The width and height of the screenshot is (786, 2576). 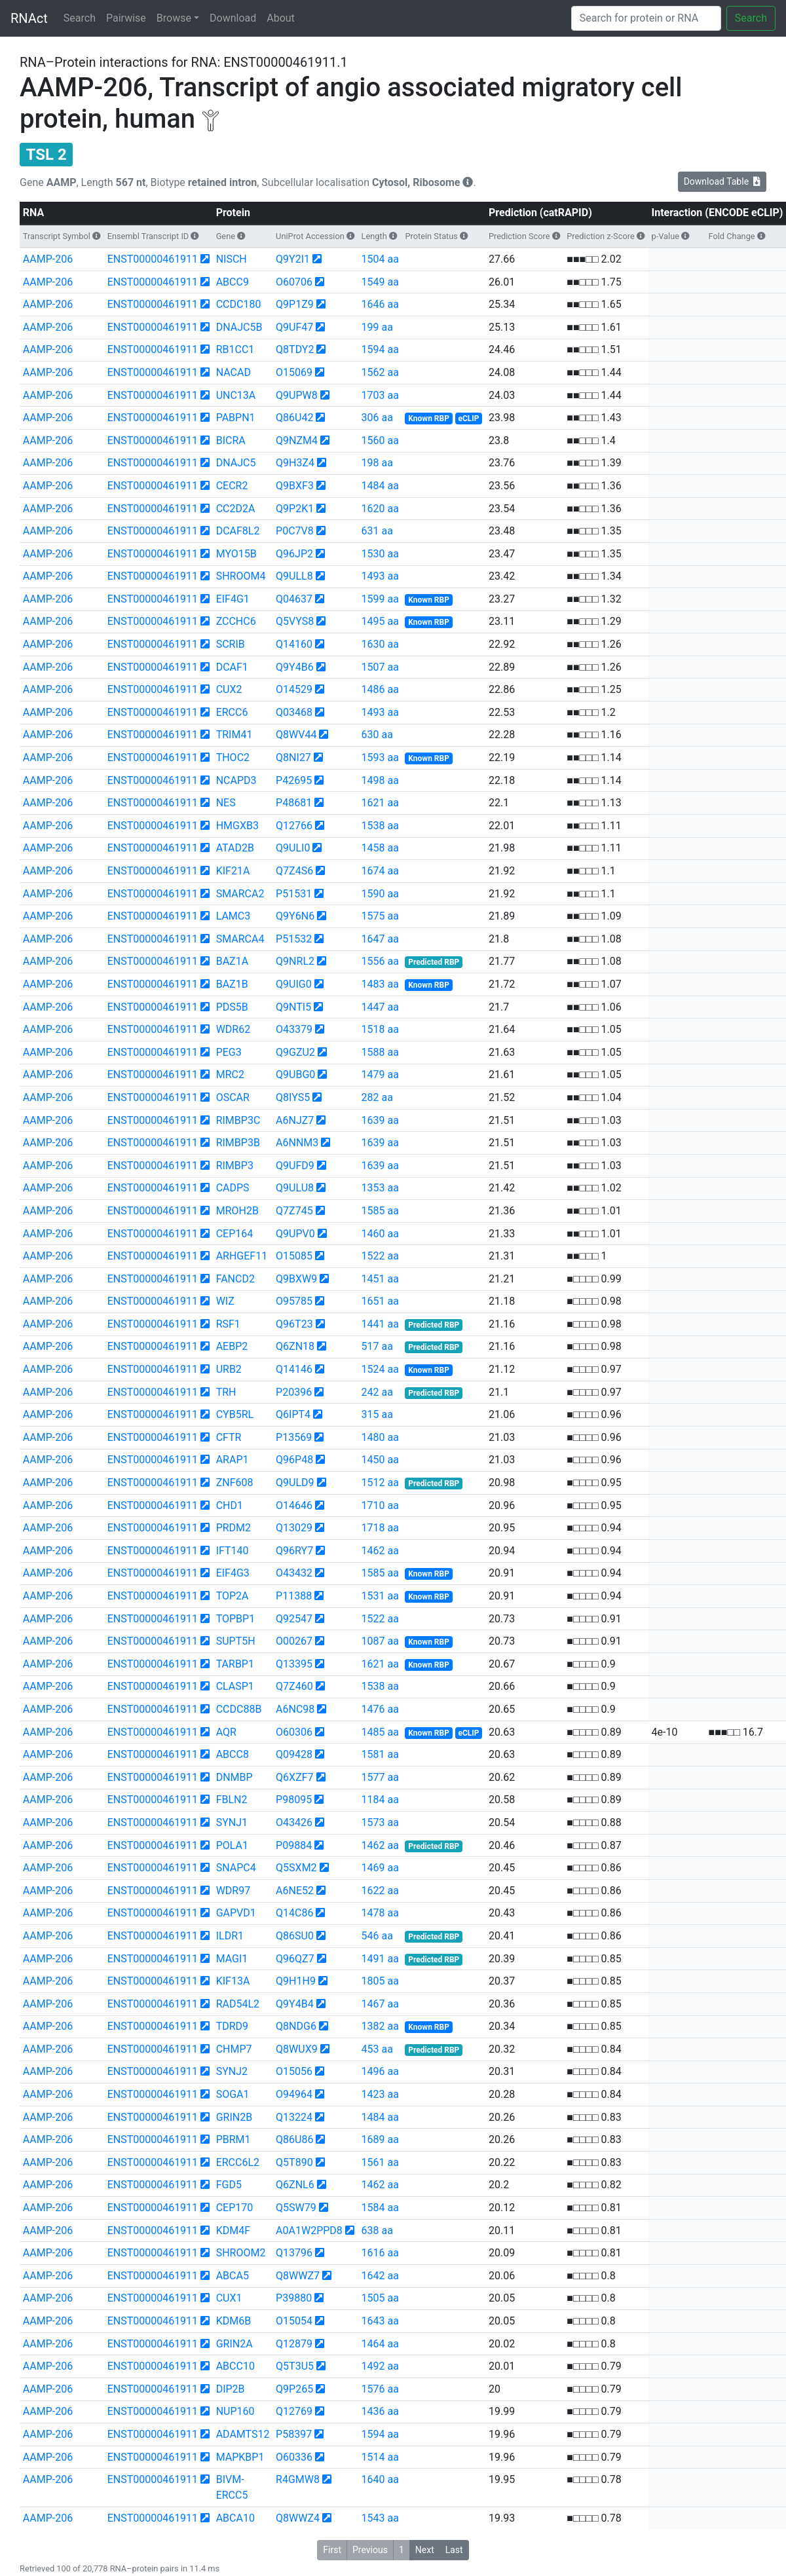 What do you see at coordinates (235, 2366) in the screenshot?
I see `ABCC10` at bounding box center [235, 2366].